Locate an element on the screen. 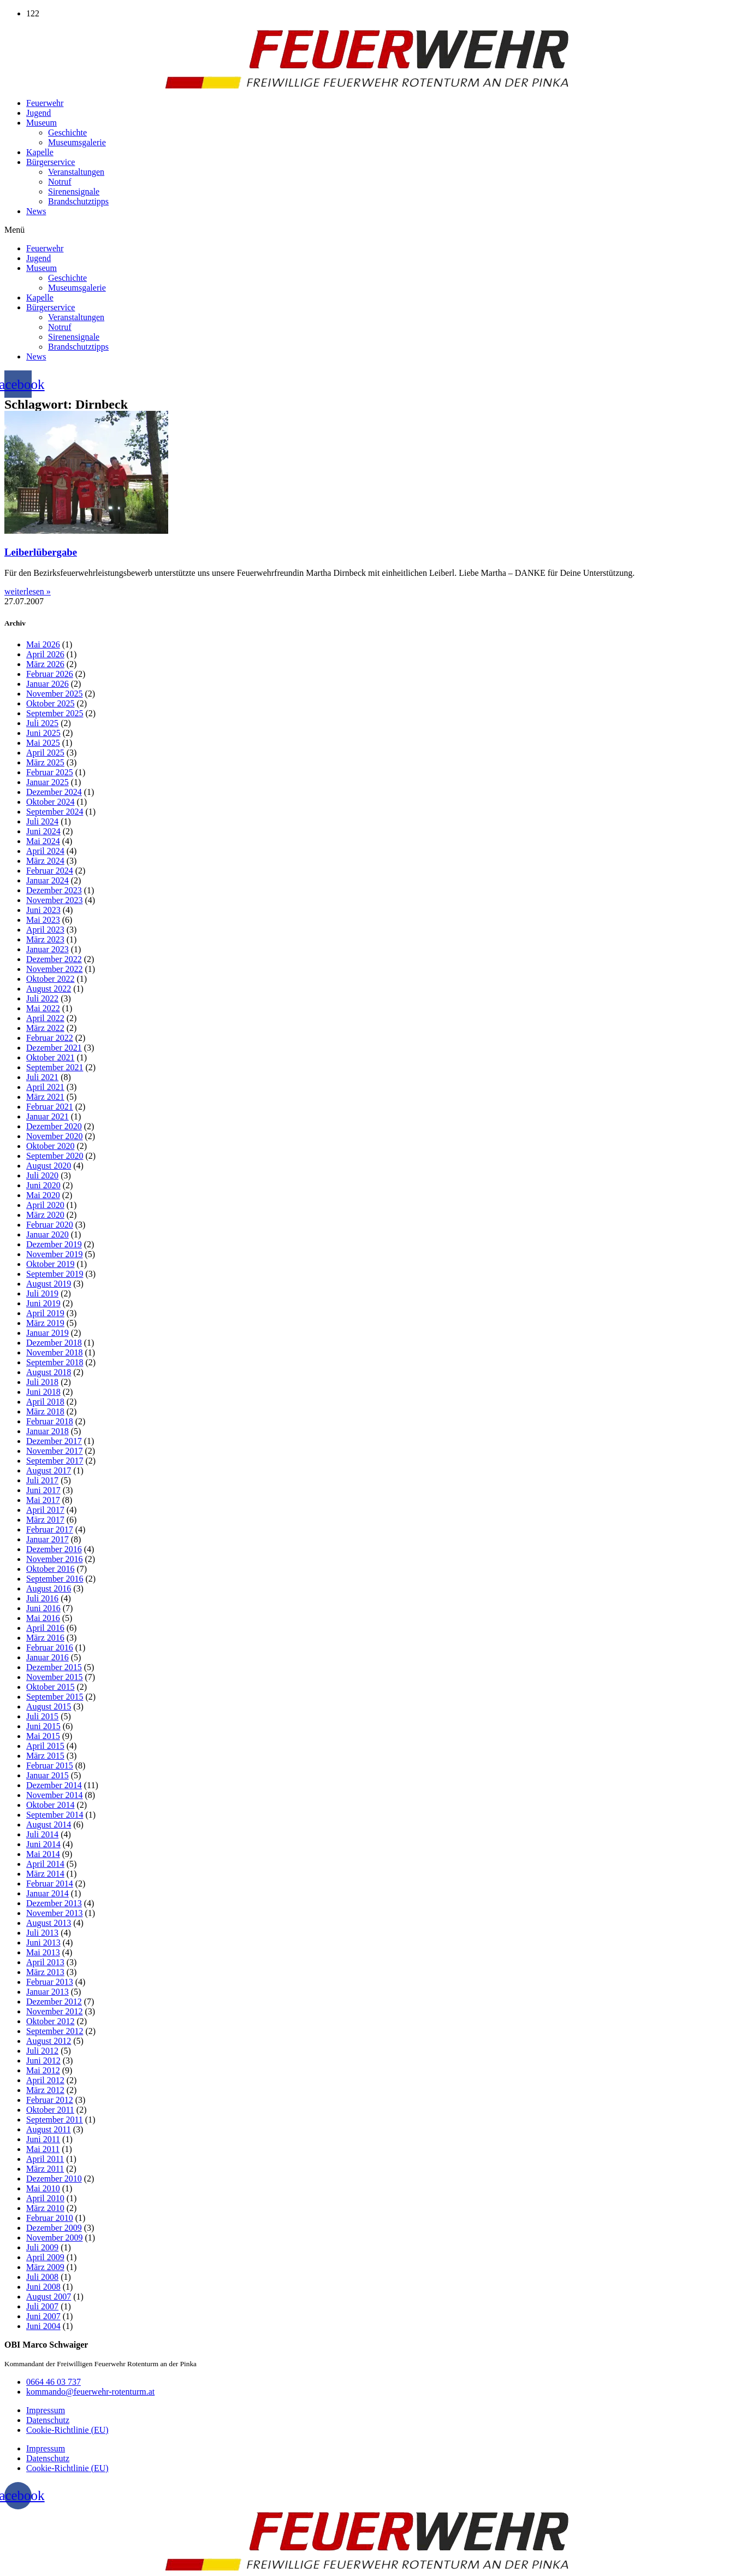  August 2017 is located at coordinates (48, 1470).